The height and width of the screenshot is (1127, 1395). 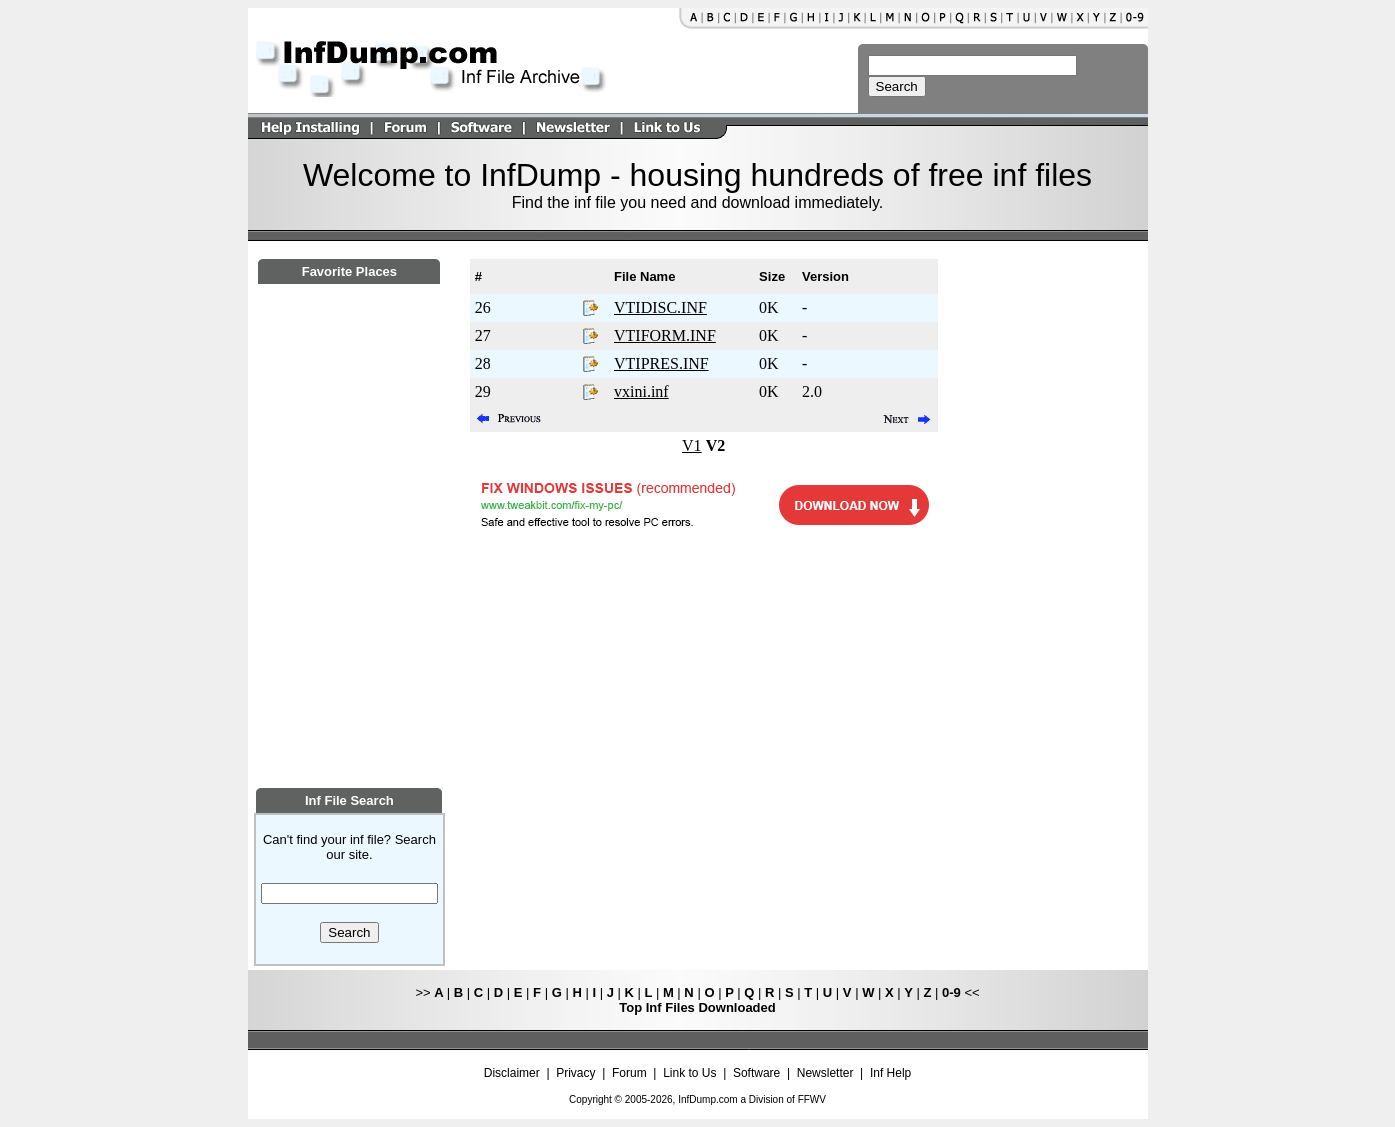 I want to click on VTIPRES.INF, so click(x=661, y=363).